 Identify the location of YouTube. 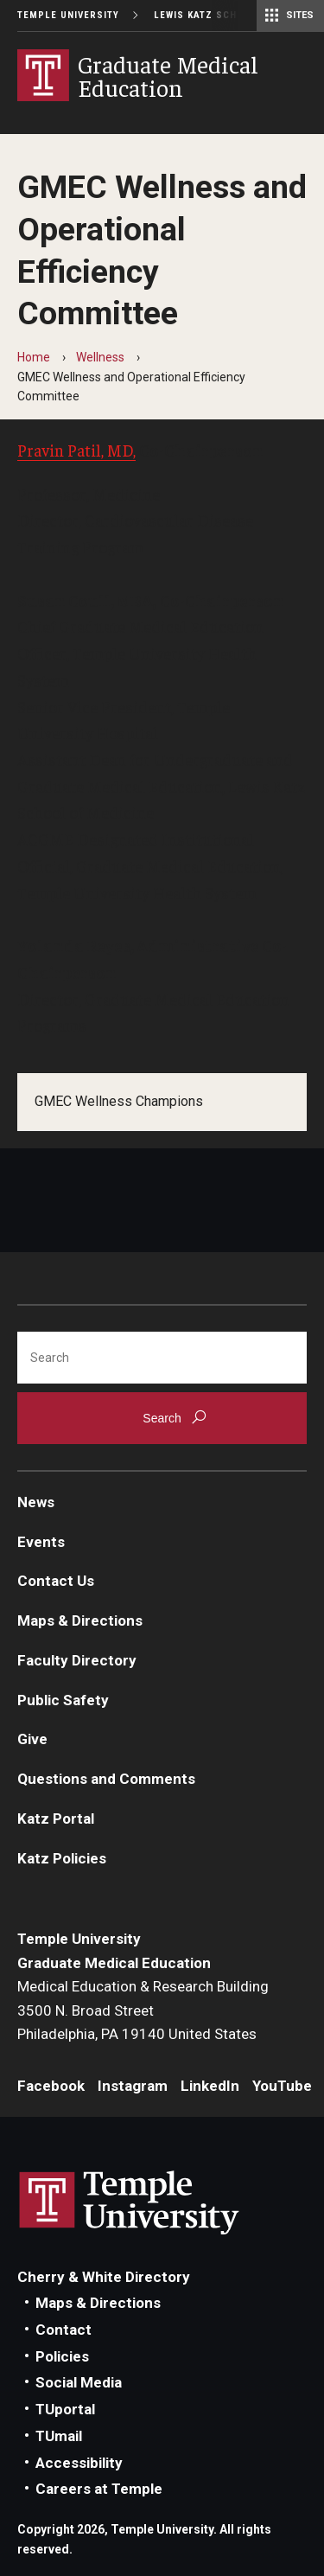
(282, 2085).